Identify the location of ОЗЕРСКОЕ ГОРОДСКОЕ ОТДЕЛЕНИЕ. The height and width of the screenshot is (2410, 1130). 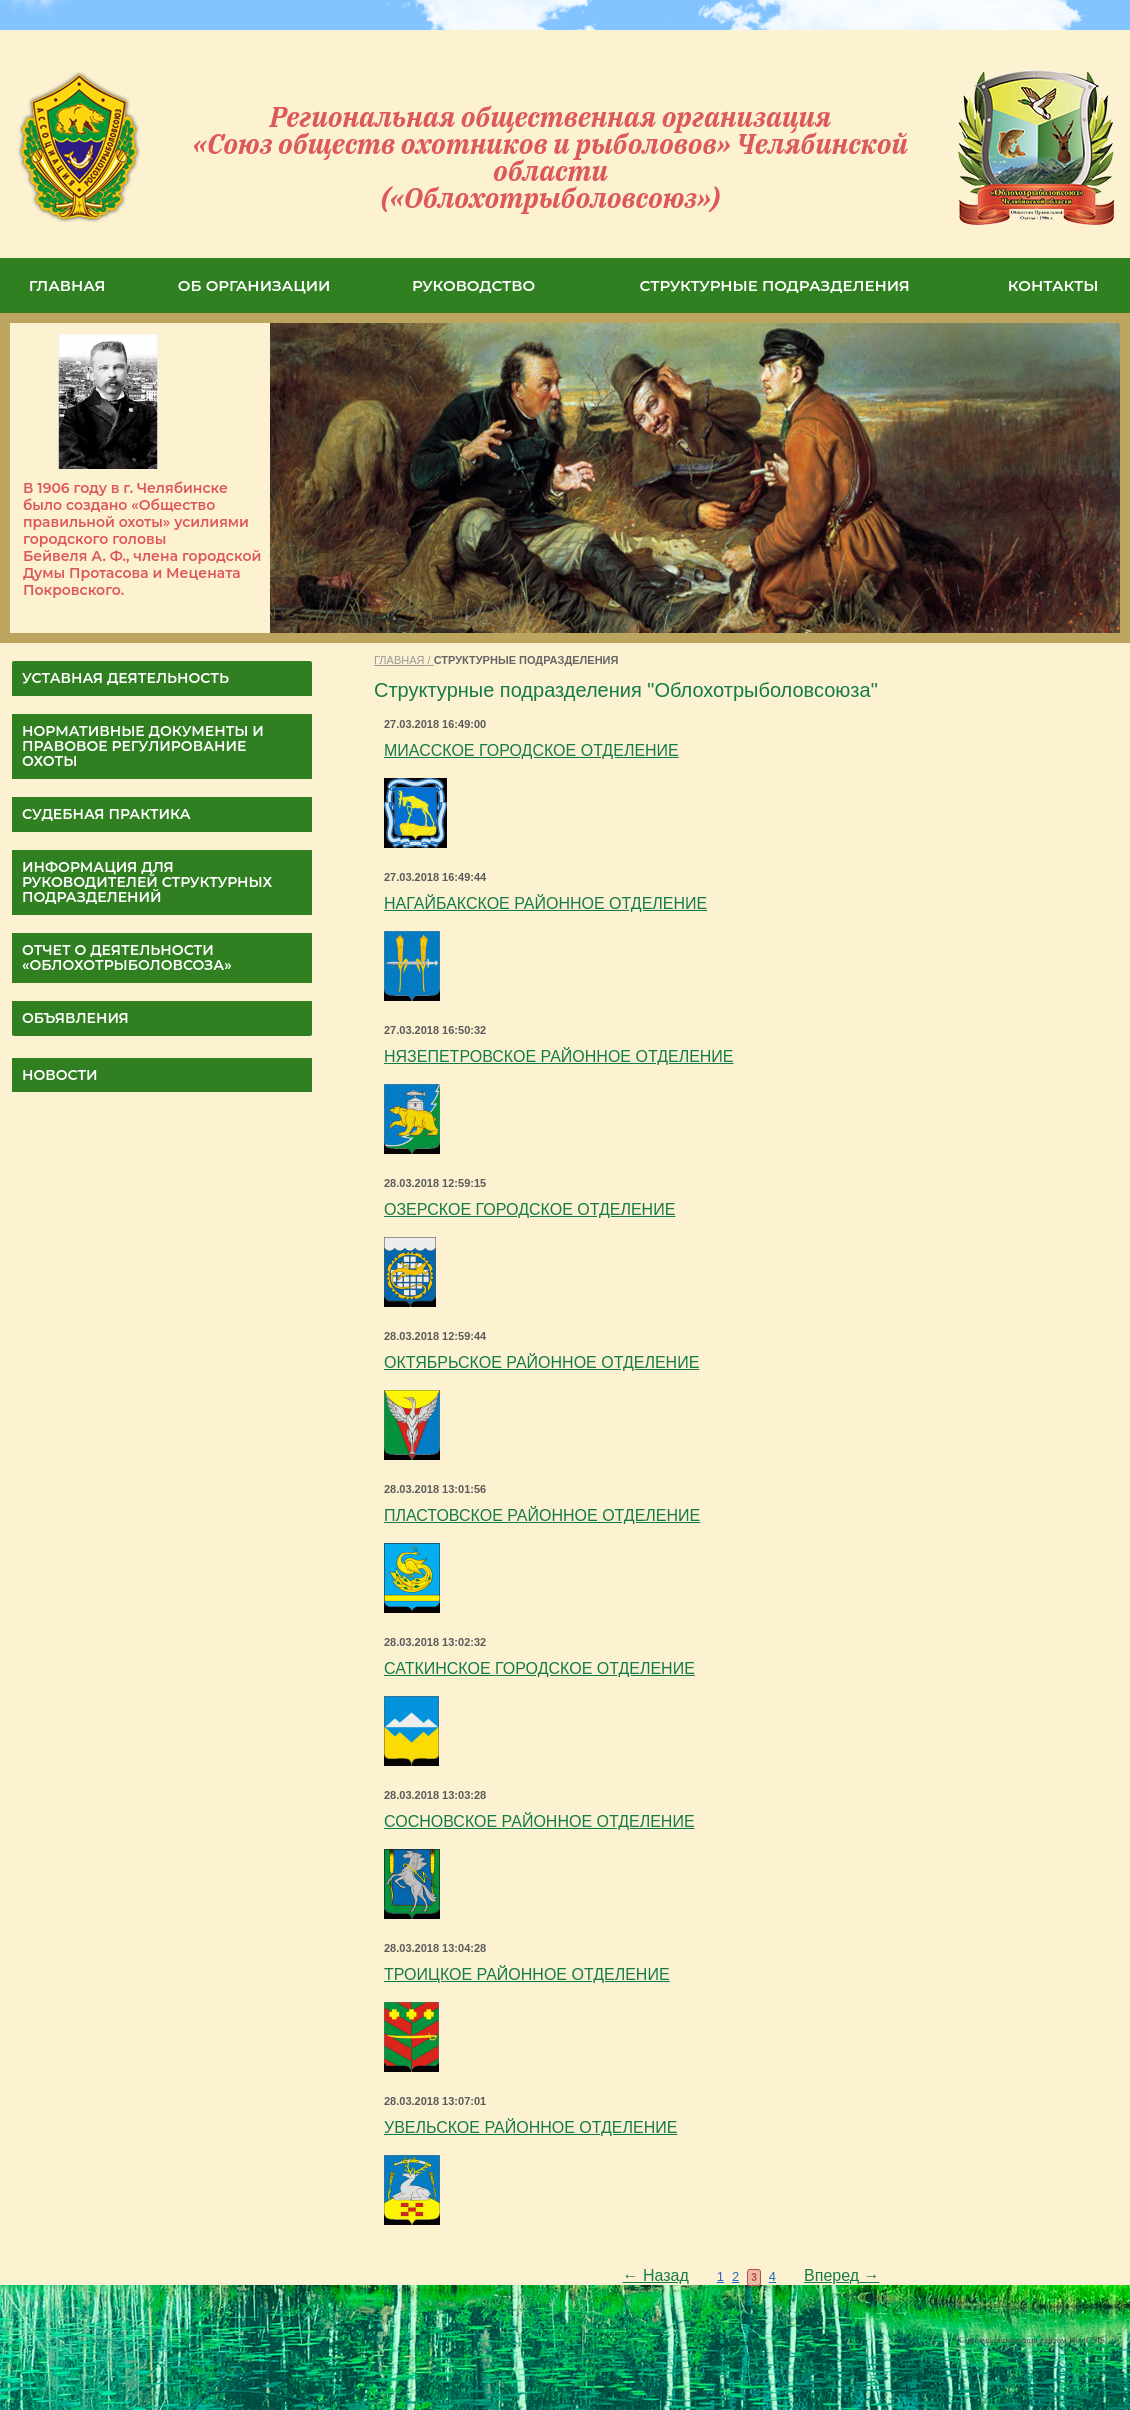
(529, 1209).